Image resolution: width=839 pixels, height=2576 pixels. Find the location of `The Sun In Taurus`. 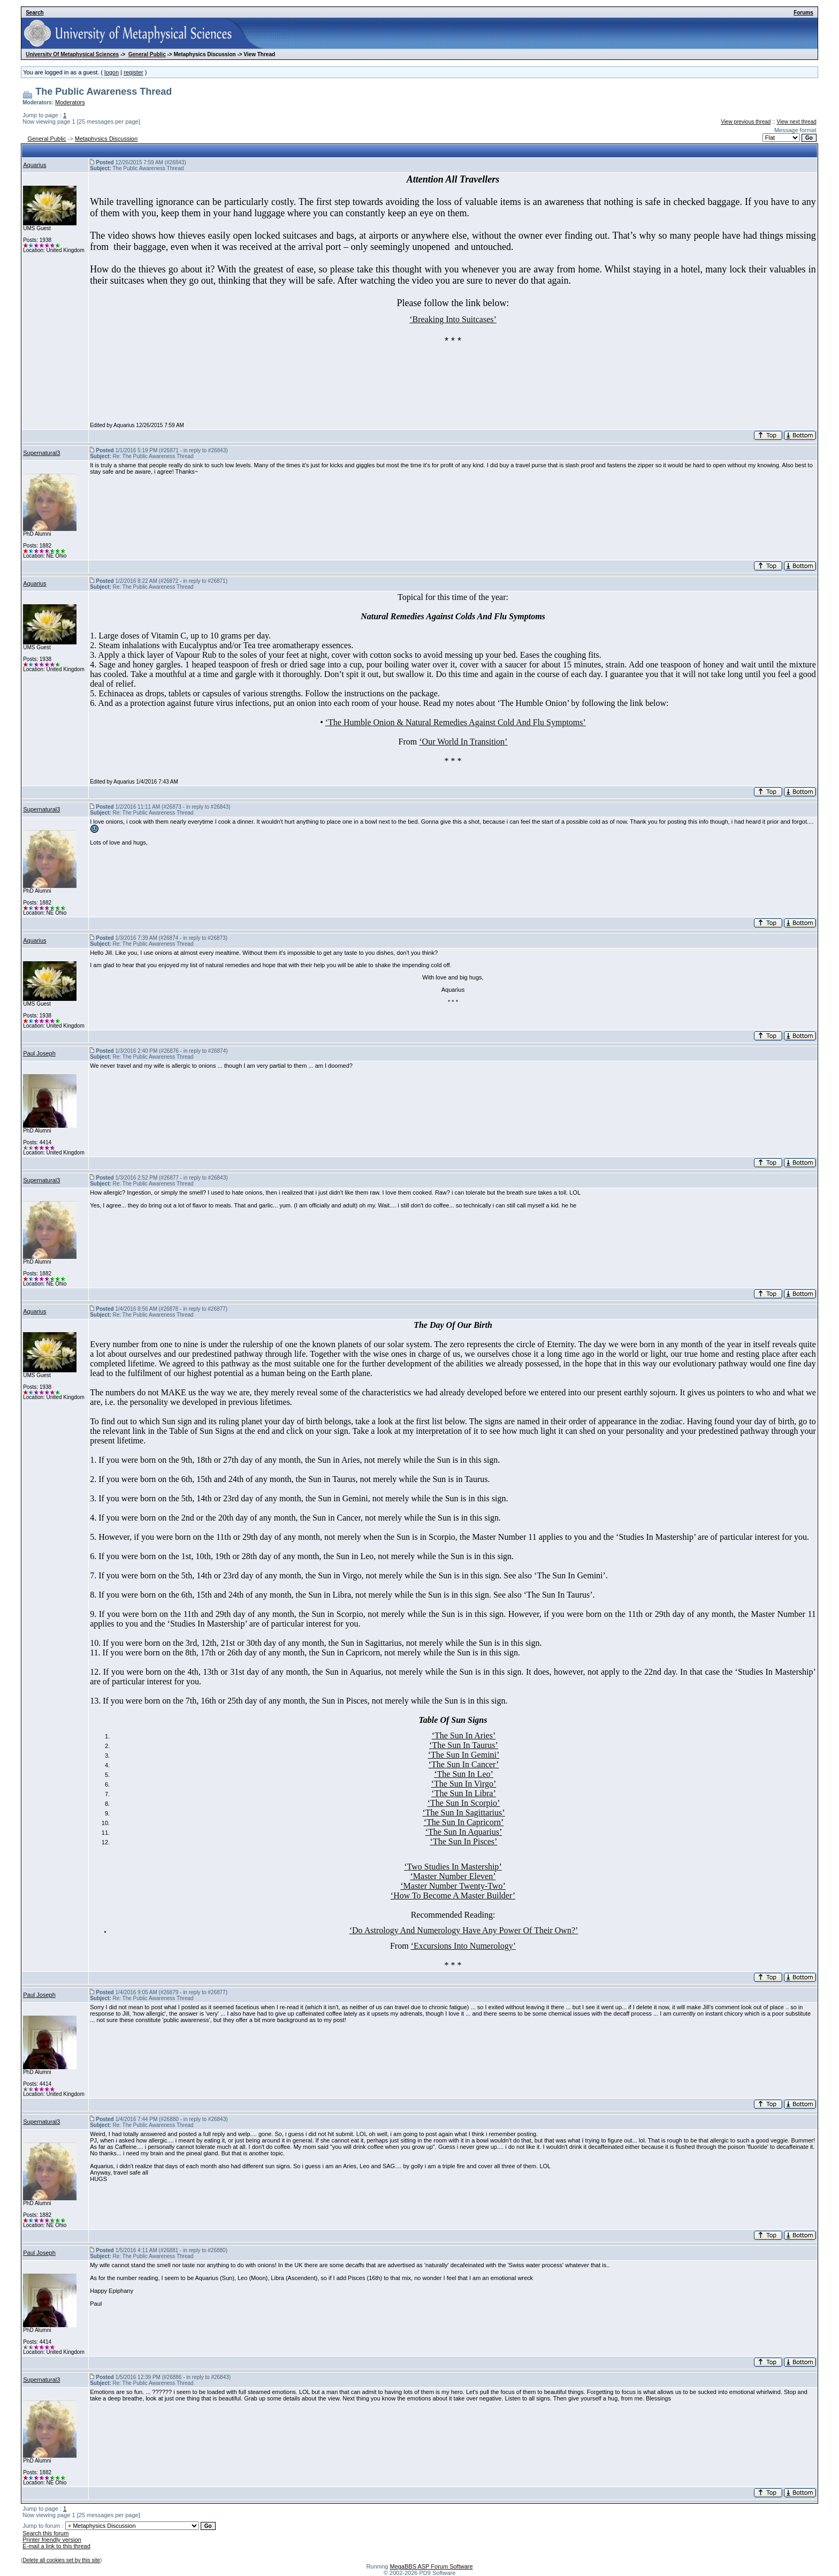

The Sun In Taurus is located at coordinates (463, 1745).